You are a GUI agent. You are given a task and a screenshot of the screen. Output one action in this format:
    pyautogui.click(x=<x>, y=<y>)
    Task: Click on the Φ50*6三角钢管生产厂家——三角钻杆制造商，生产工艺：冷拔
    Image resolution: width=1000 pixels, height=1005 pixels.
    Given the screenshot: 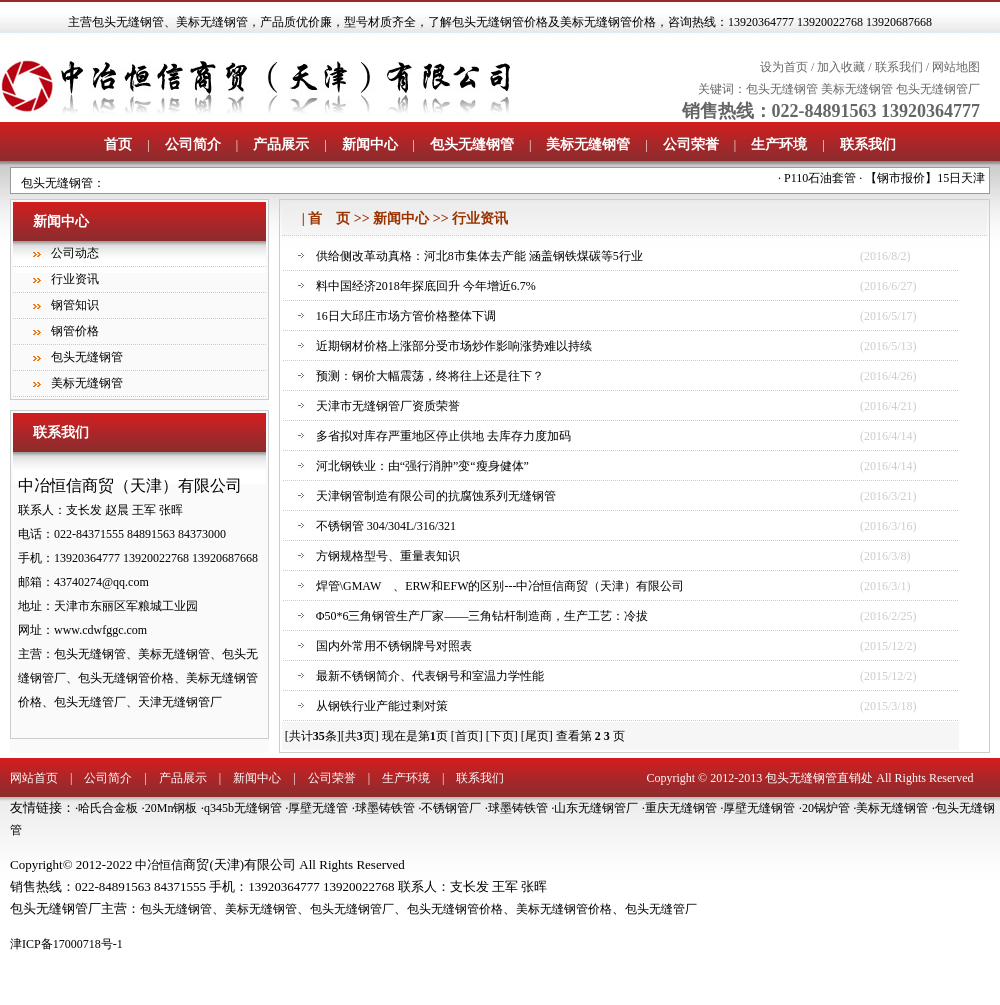 What is the action you would take?
    pyautogui.click(x=482, y=616)
    